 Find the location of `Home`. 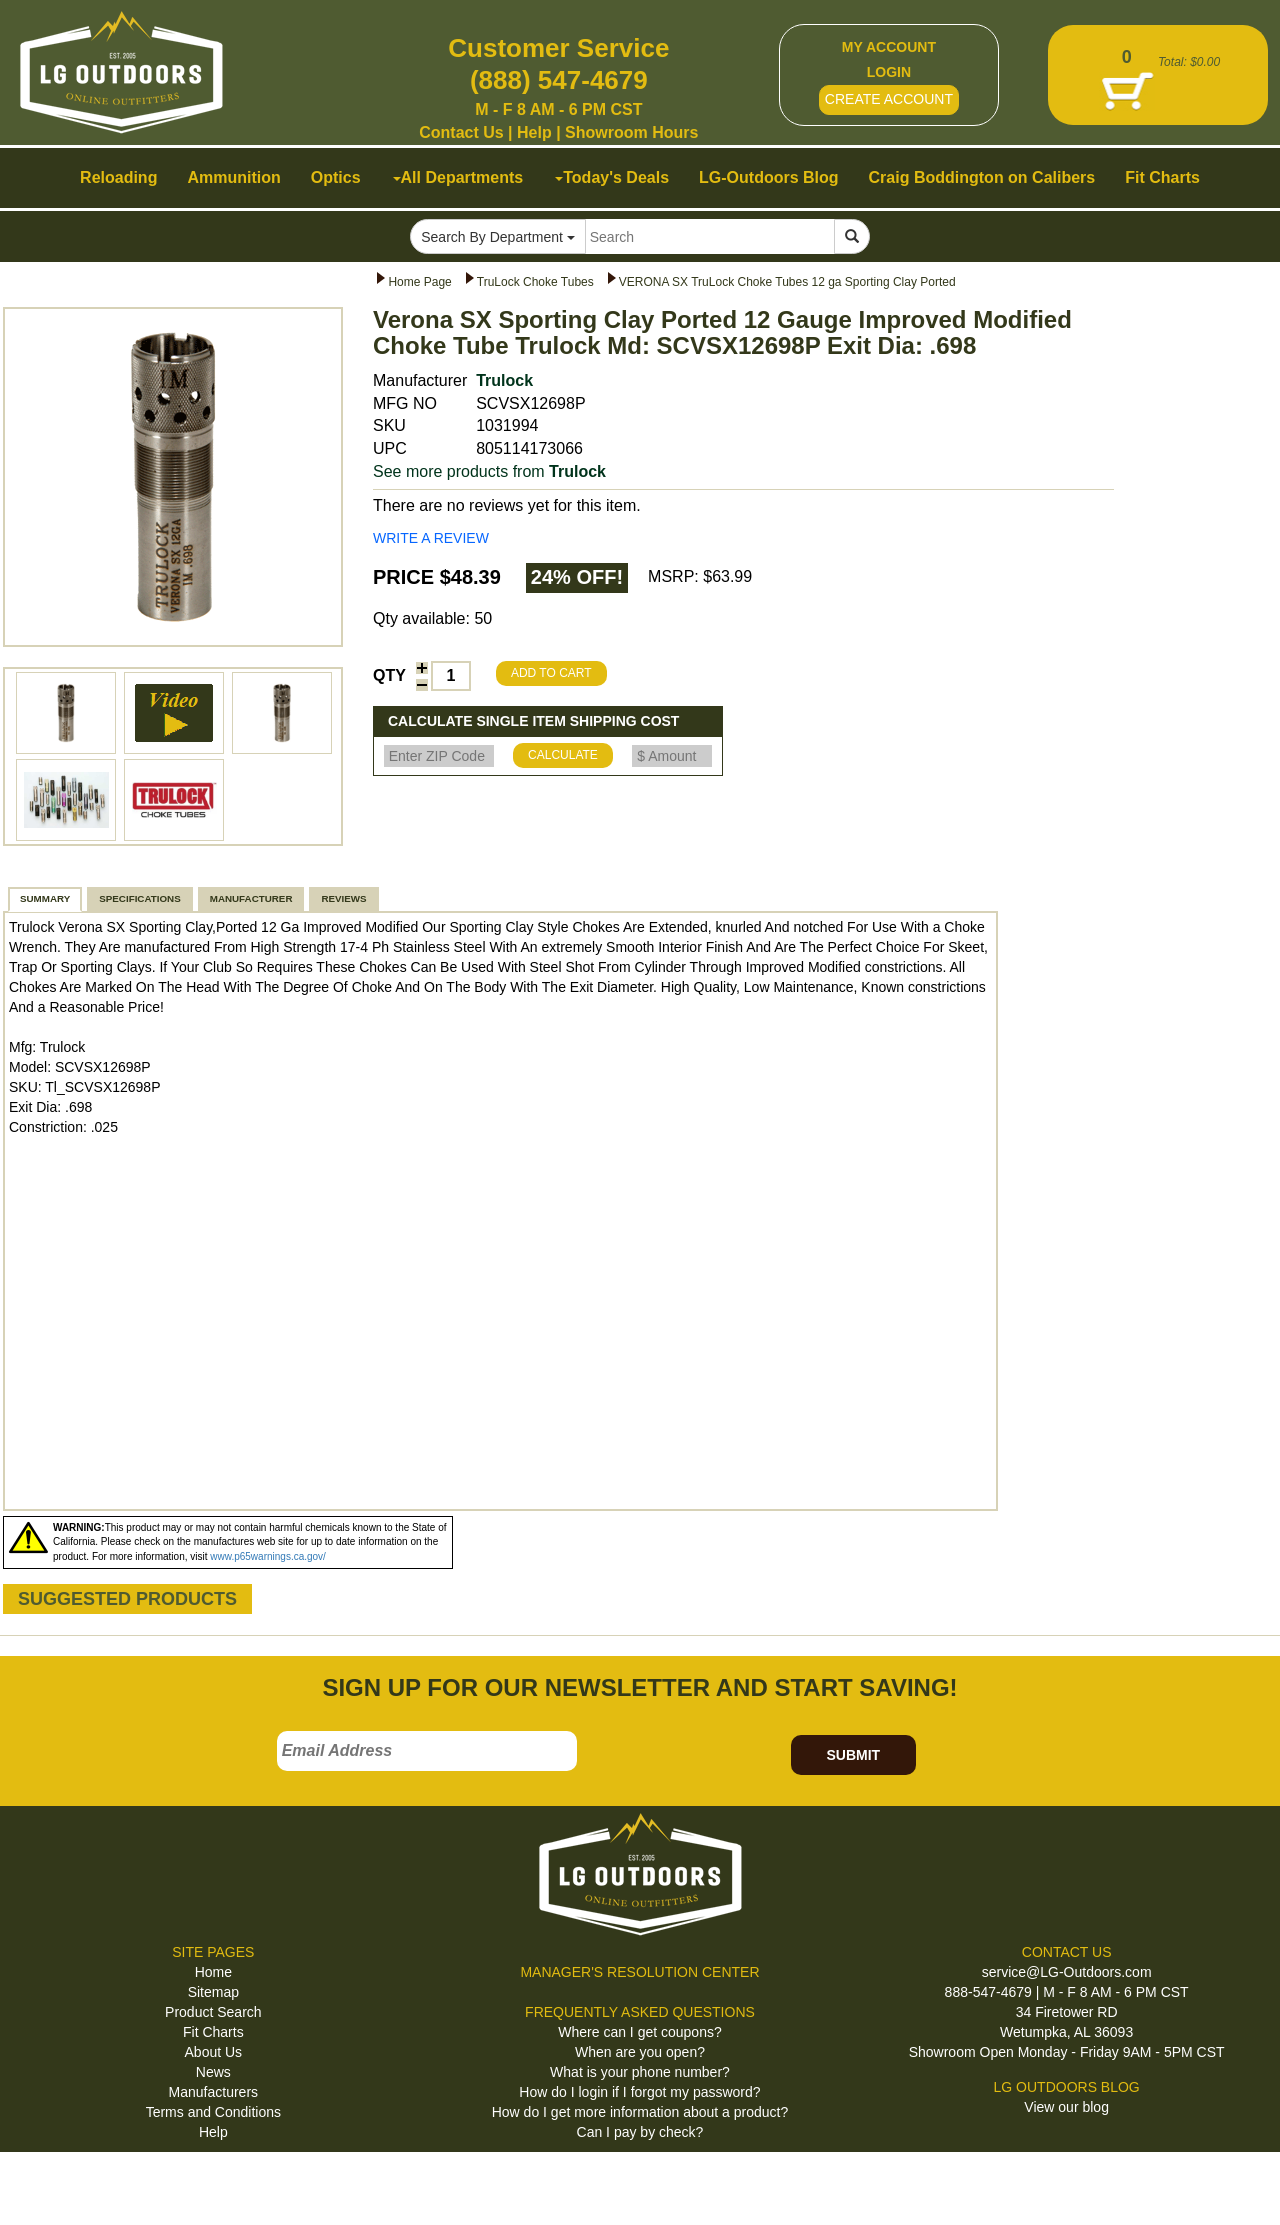

Home is located at coordinates (213, 1972).